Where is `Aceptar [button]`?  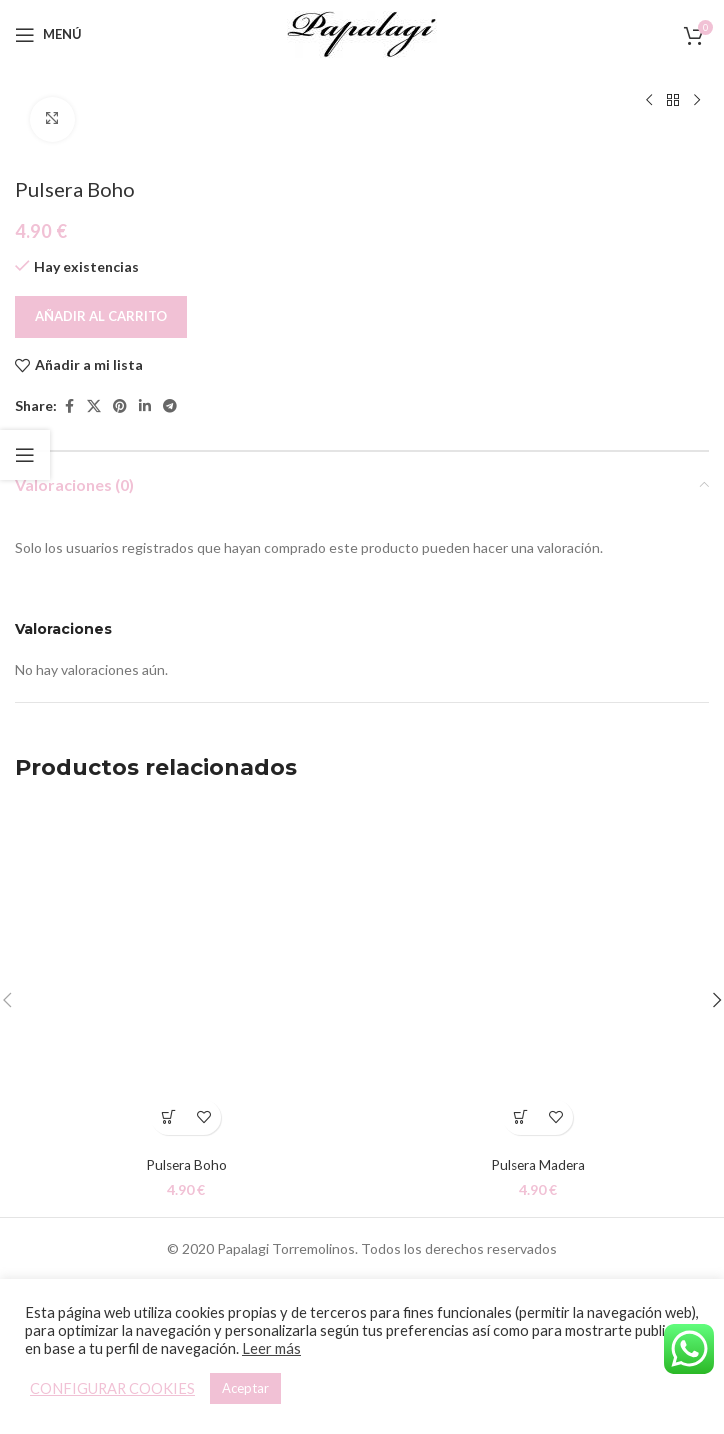 Aceptar [button] is located at coordinates (245, 1388).